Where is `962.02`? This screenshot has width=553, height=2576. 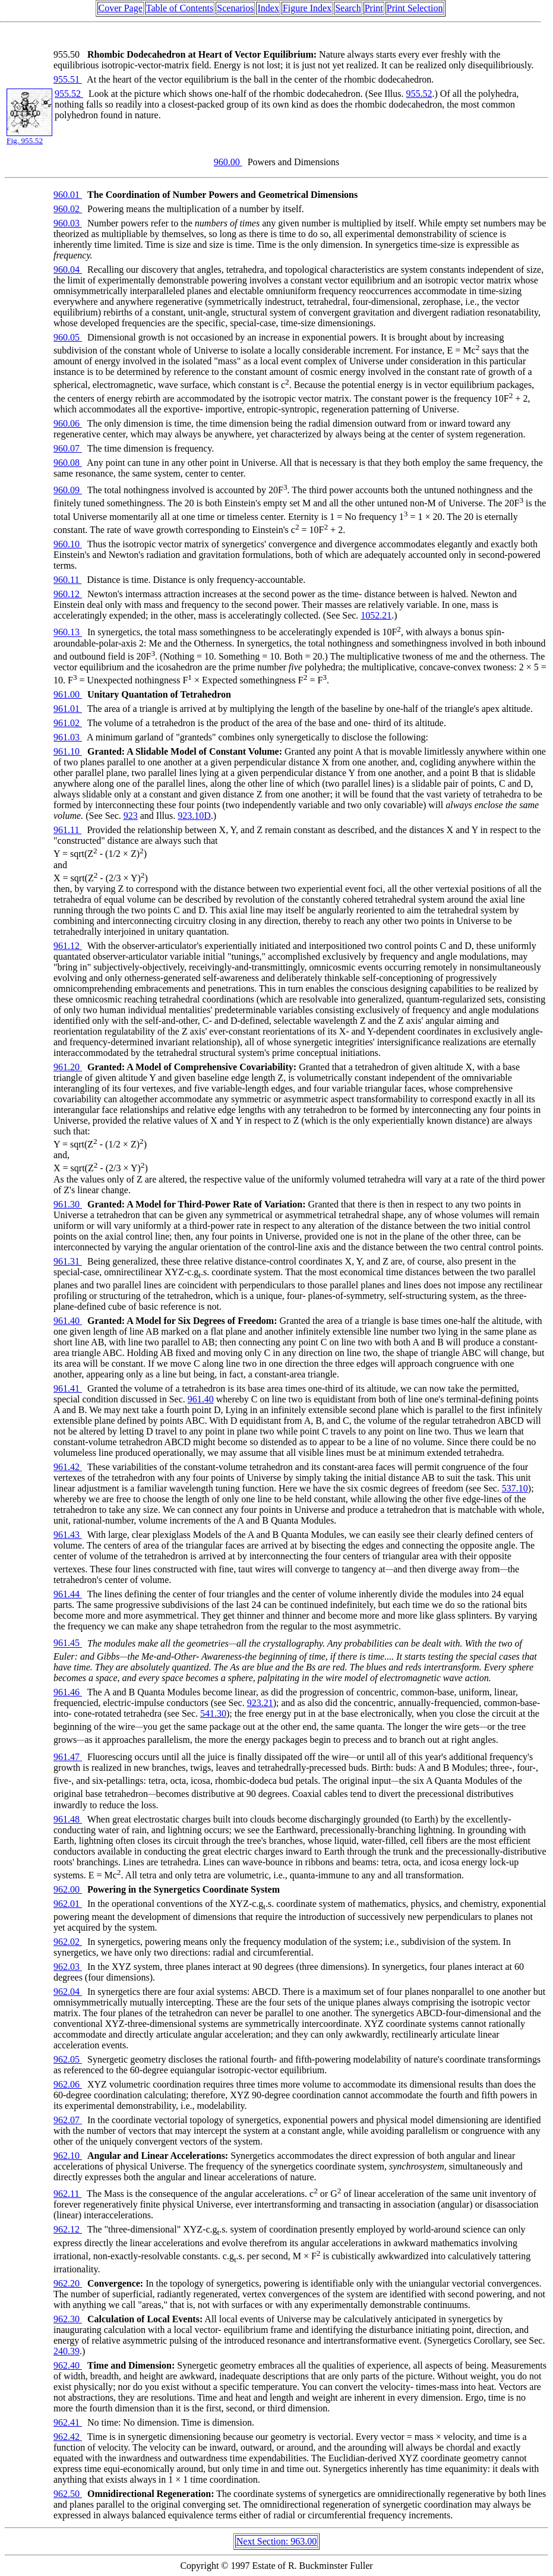 962.02 is located at coordinates (67, 1942).